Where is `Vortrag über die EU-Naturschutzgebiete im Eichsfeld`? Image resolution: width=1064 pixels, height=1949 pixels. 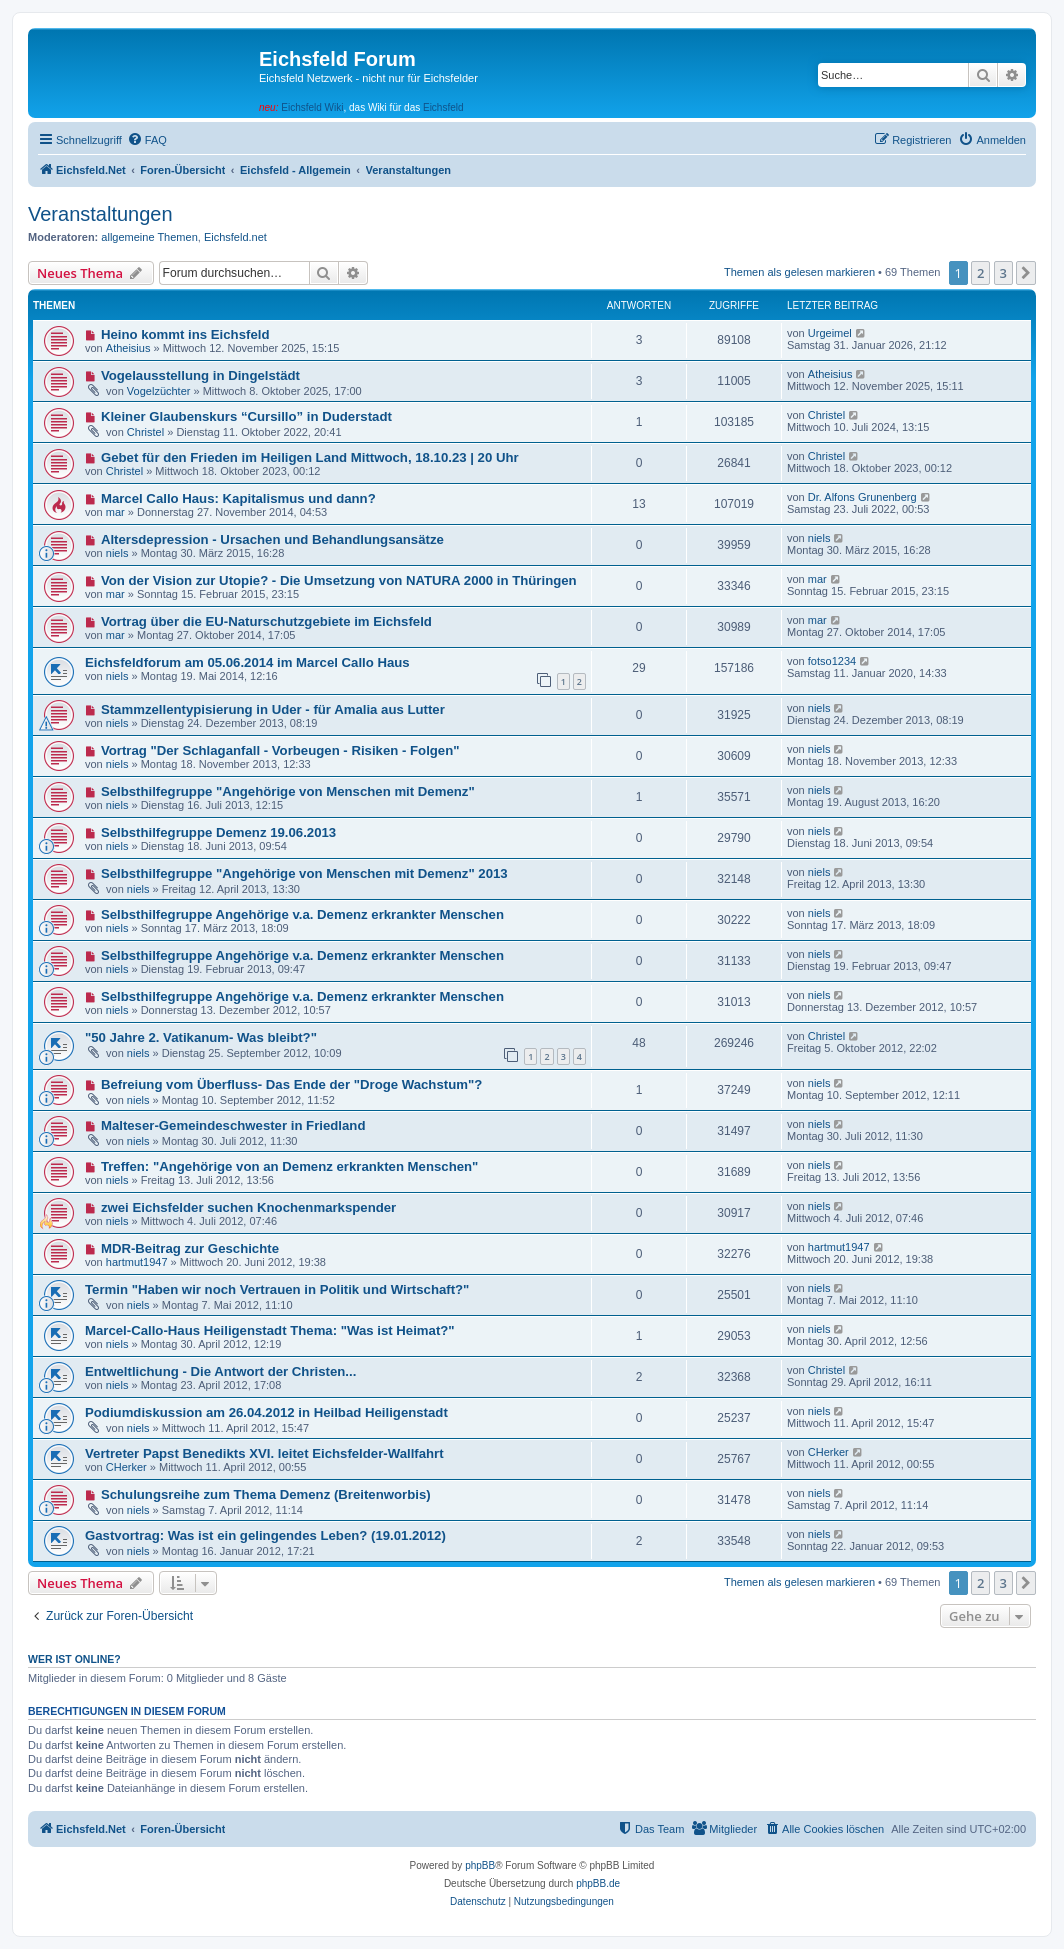 Vortrag über die EU-Naturschutzgebiete im Eichsfeld is located at coordinates (266, 621).